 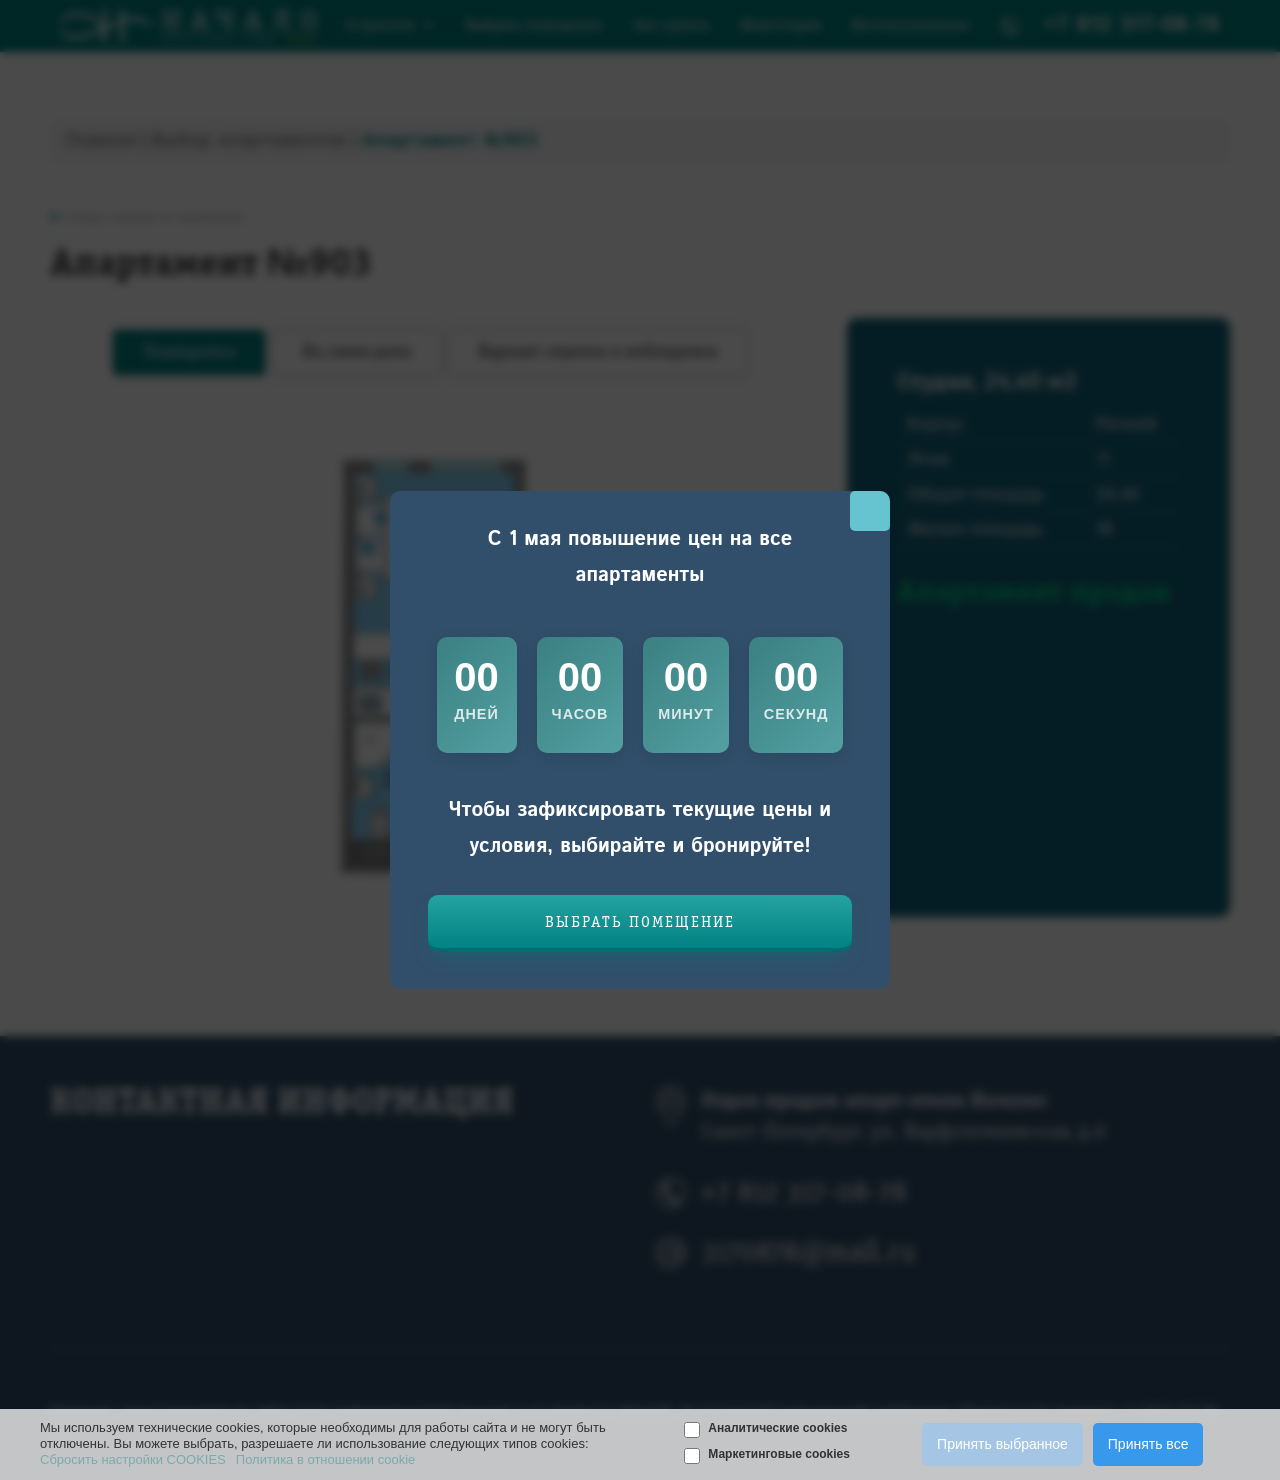 I want to click on секунд, so click(x=796, y=714).